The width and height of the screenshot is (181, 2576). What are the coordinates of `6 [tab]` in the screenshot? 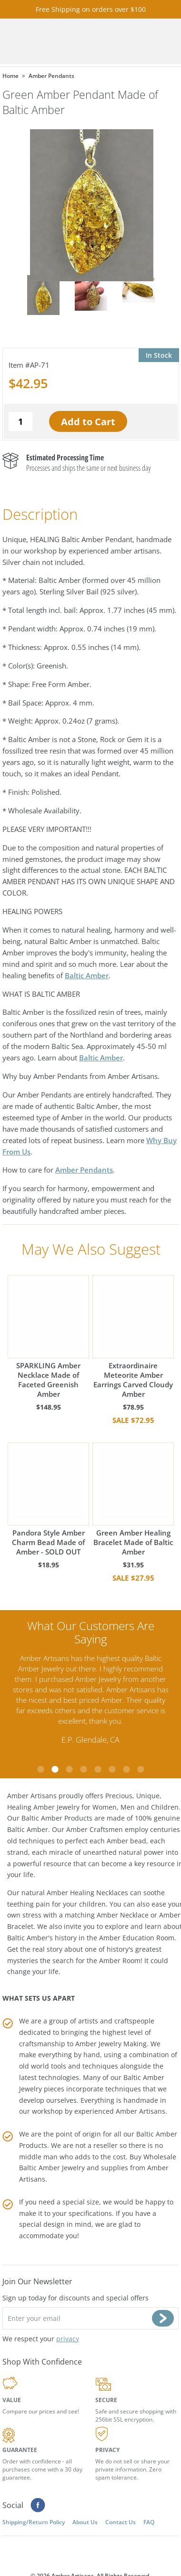 It's located at (112, 1769).